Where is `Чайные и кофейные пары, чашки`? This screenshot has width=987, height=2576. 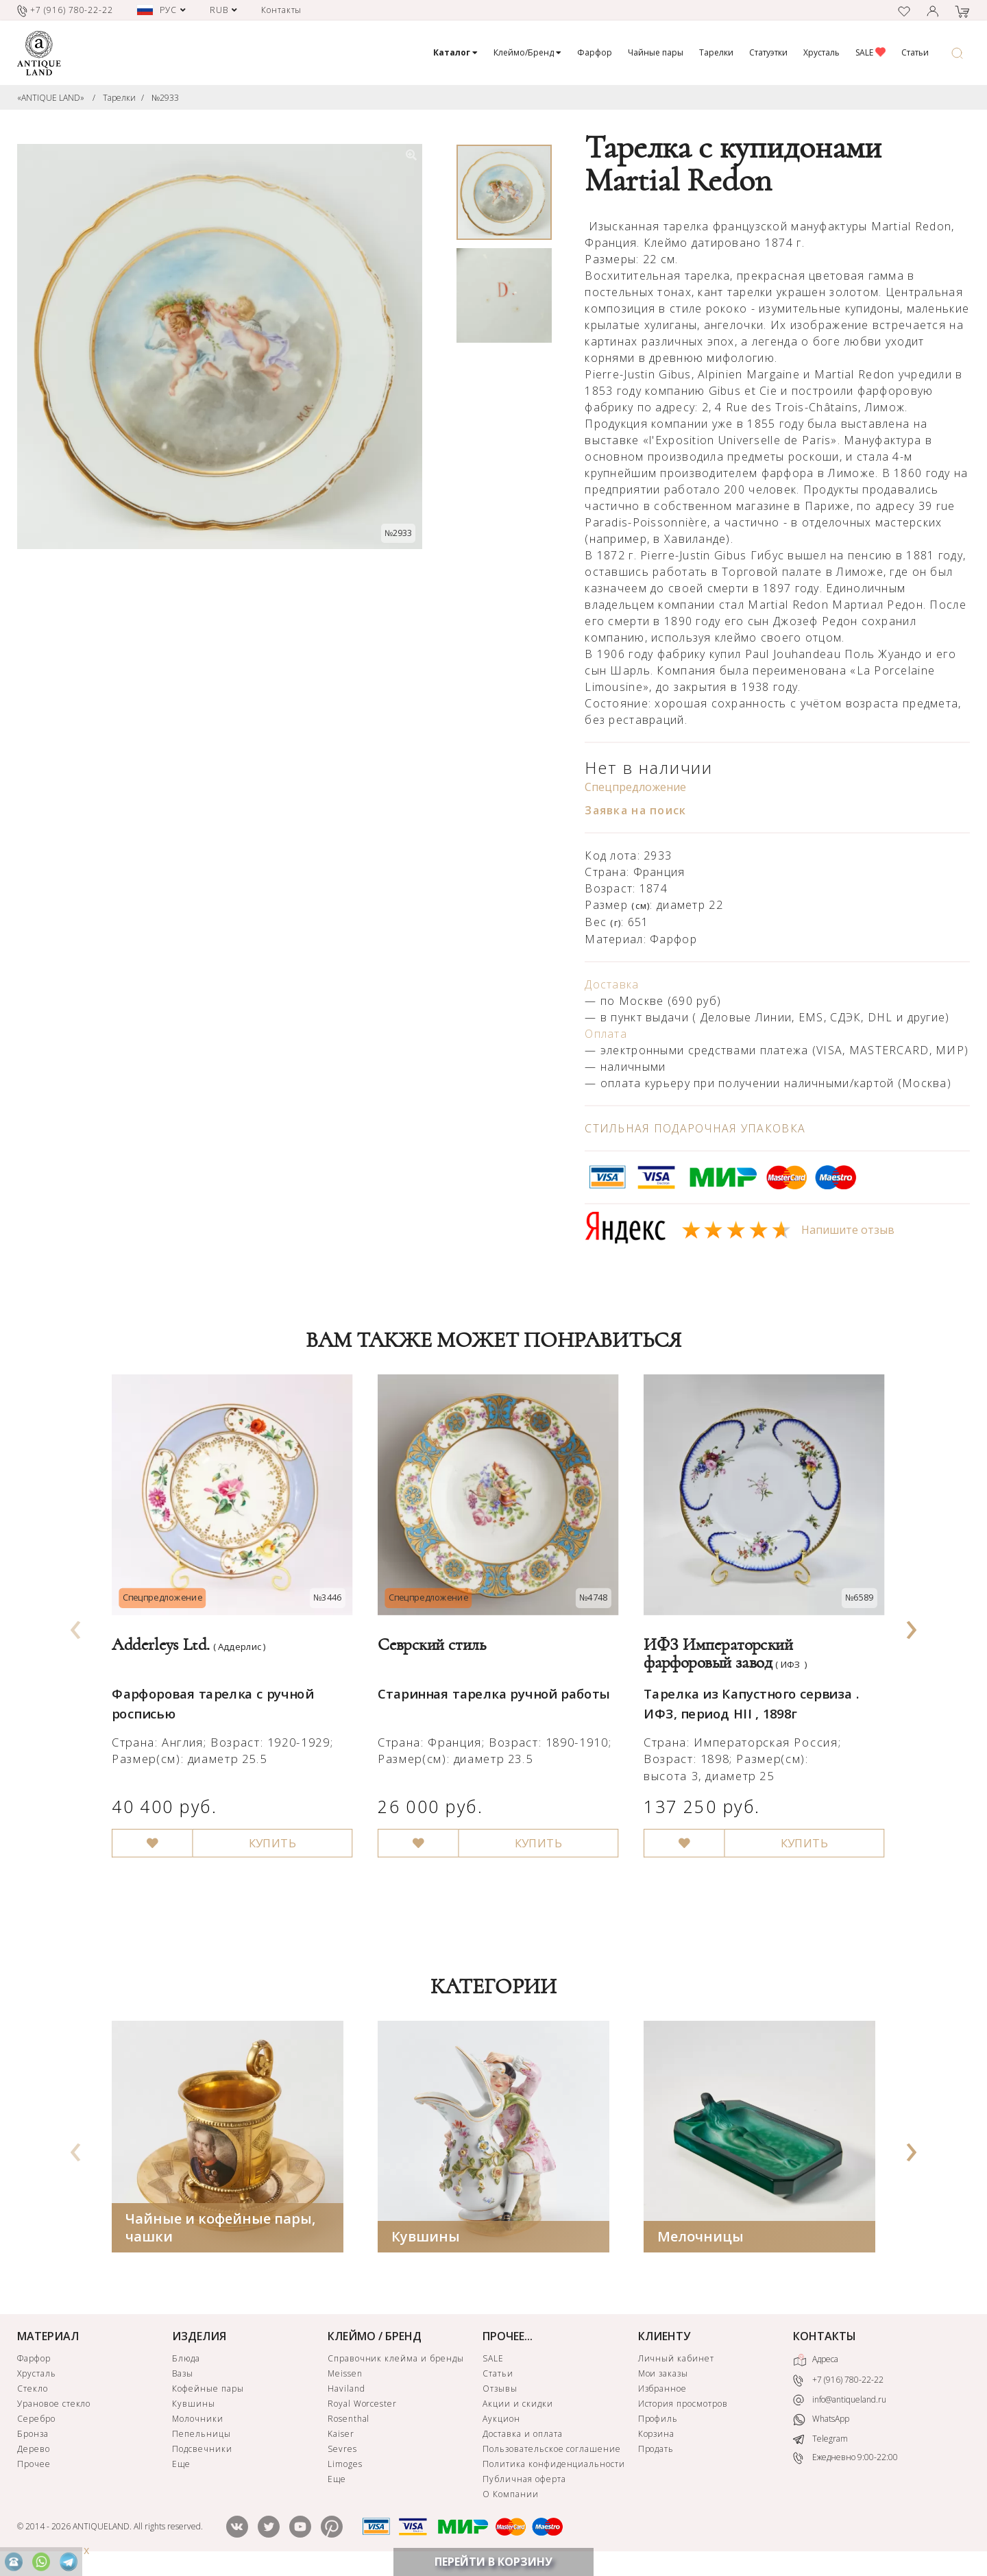 Чайные и кофейные пары, чашки is located at coordinates (220, 2231).